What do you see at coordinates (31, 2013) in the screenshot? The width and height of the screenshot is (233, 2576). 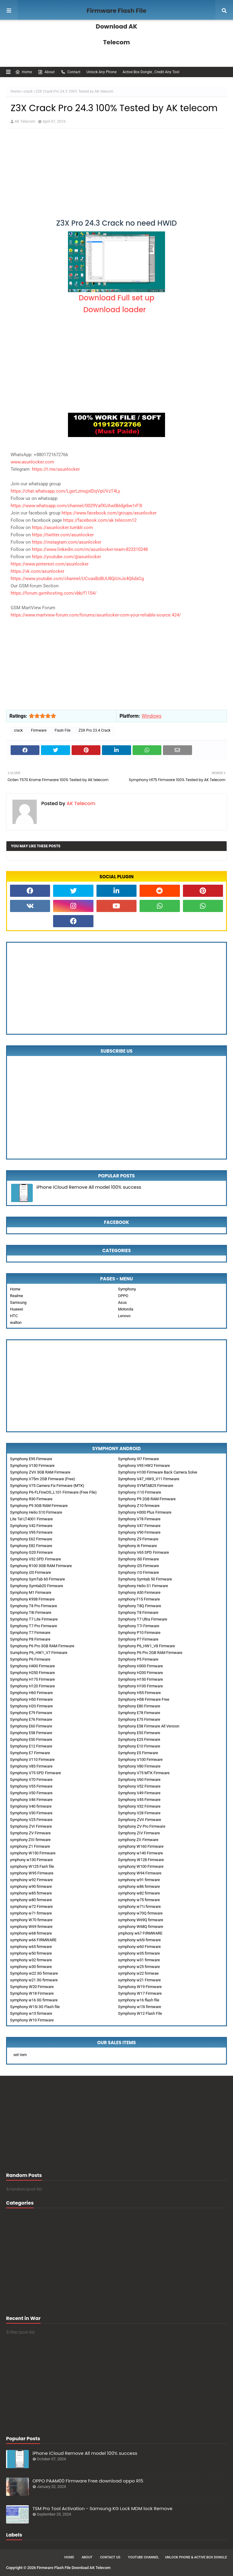 I see `Symphony w15 firmware` at bounding box center [31, 2013].